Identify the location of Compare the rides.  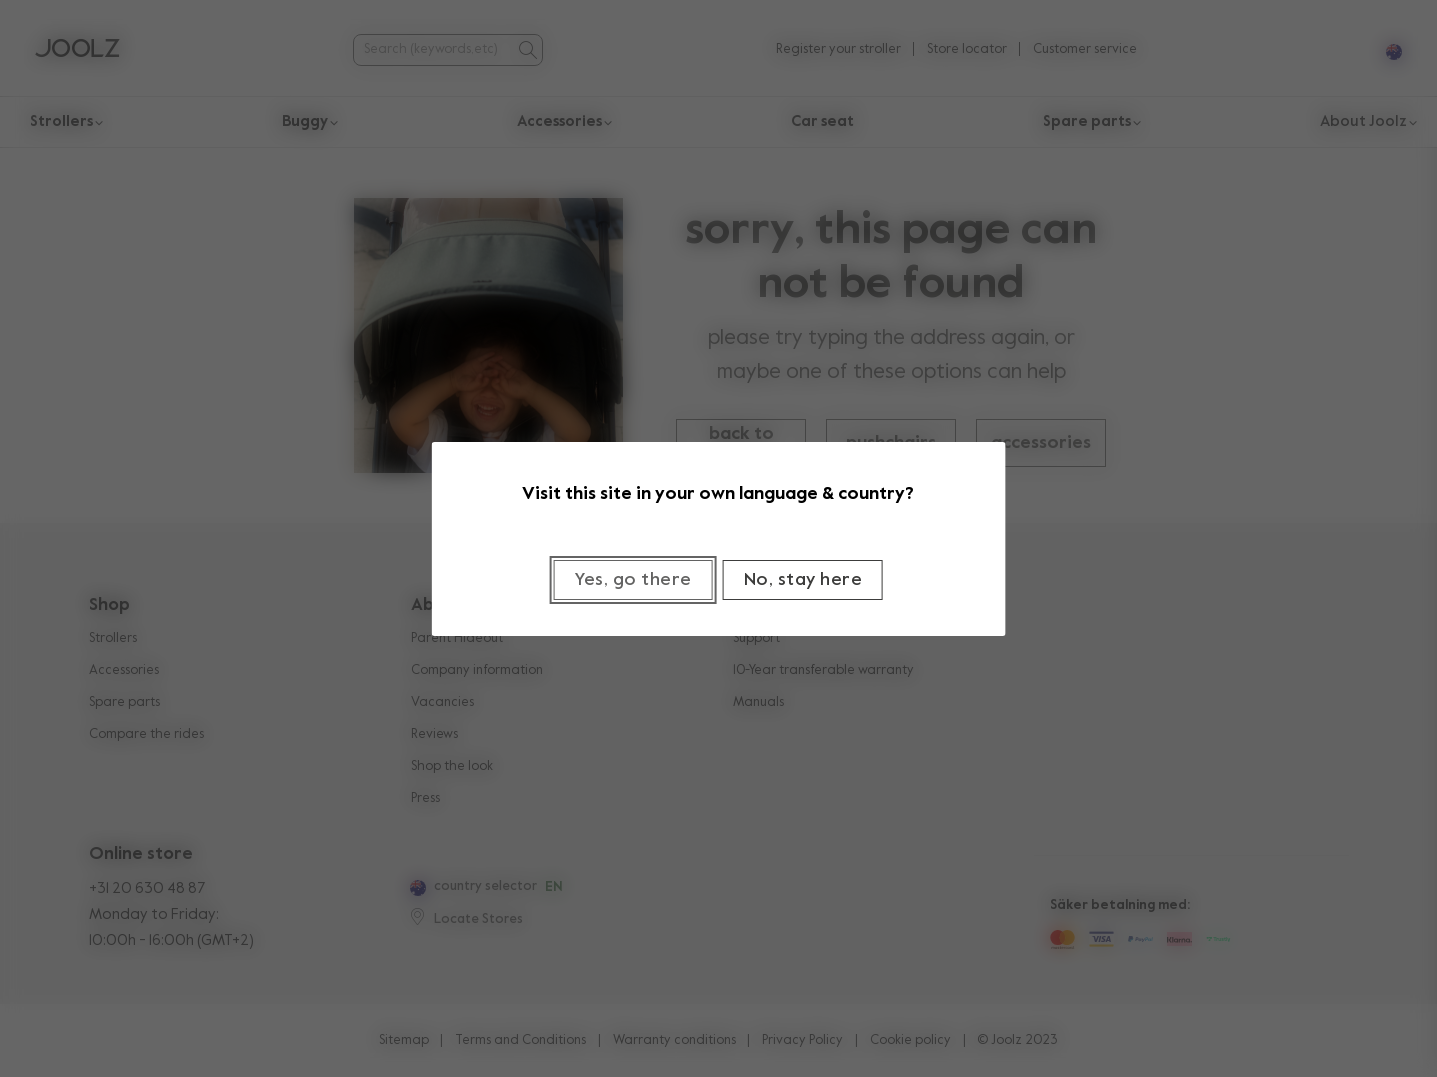
(146, 734).